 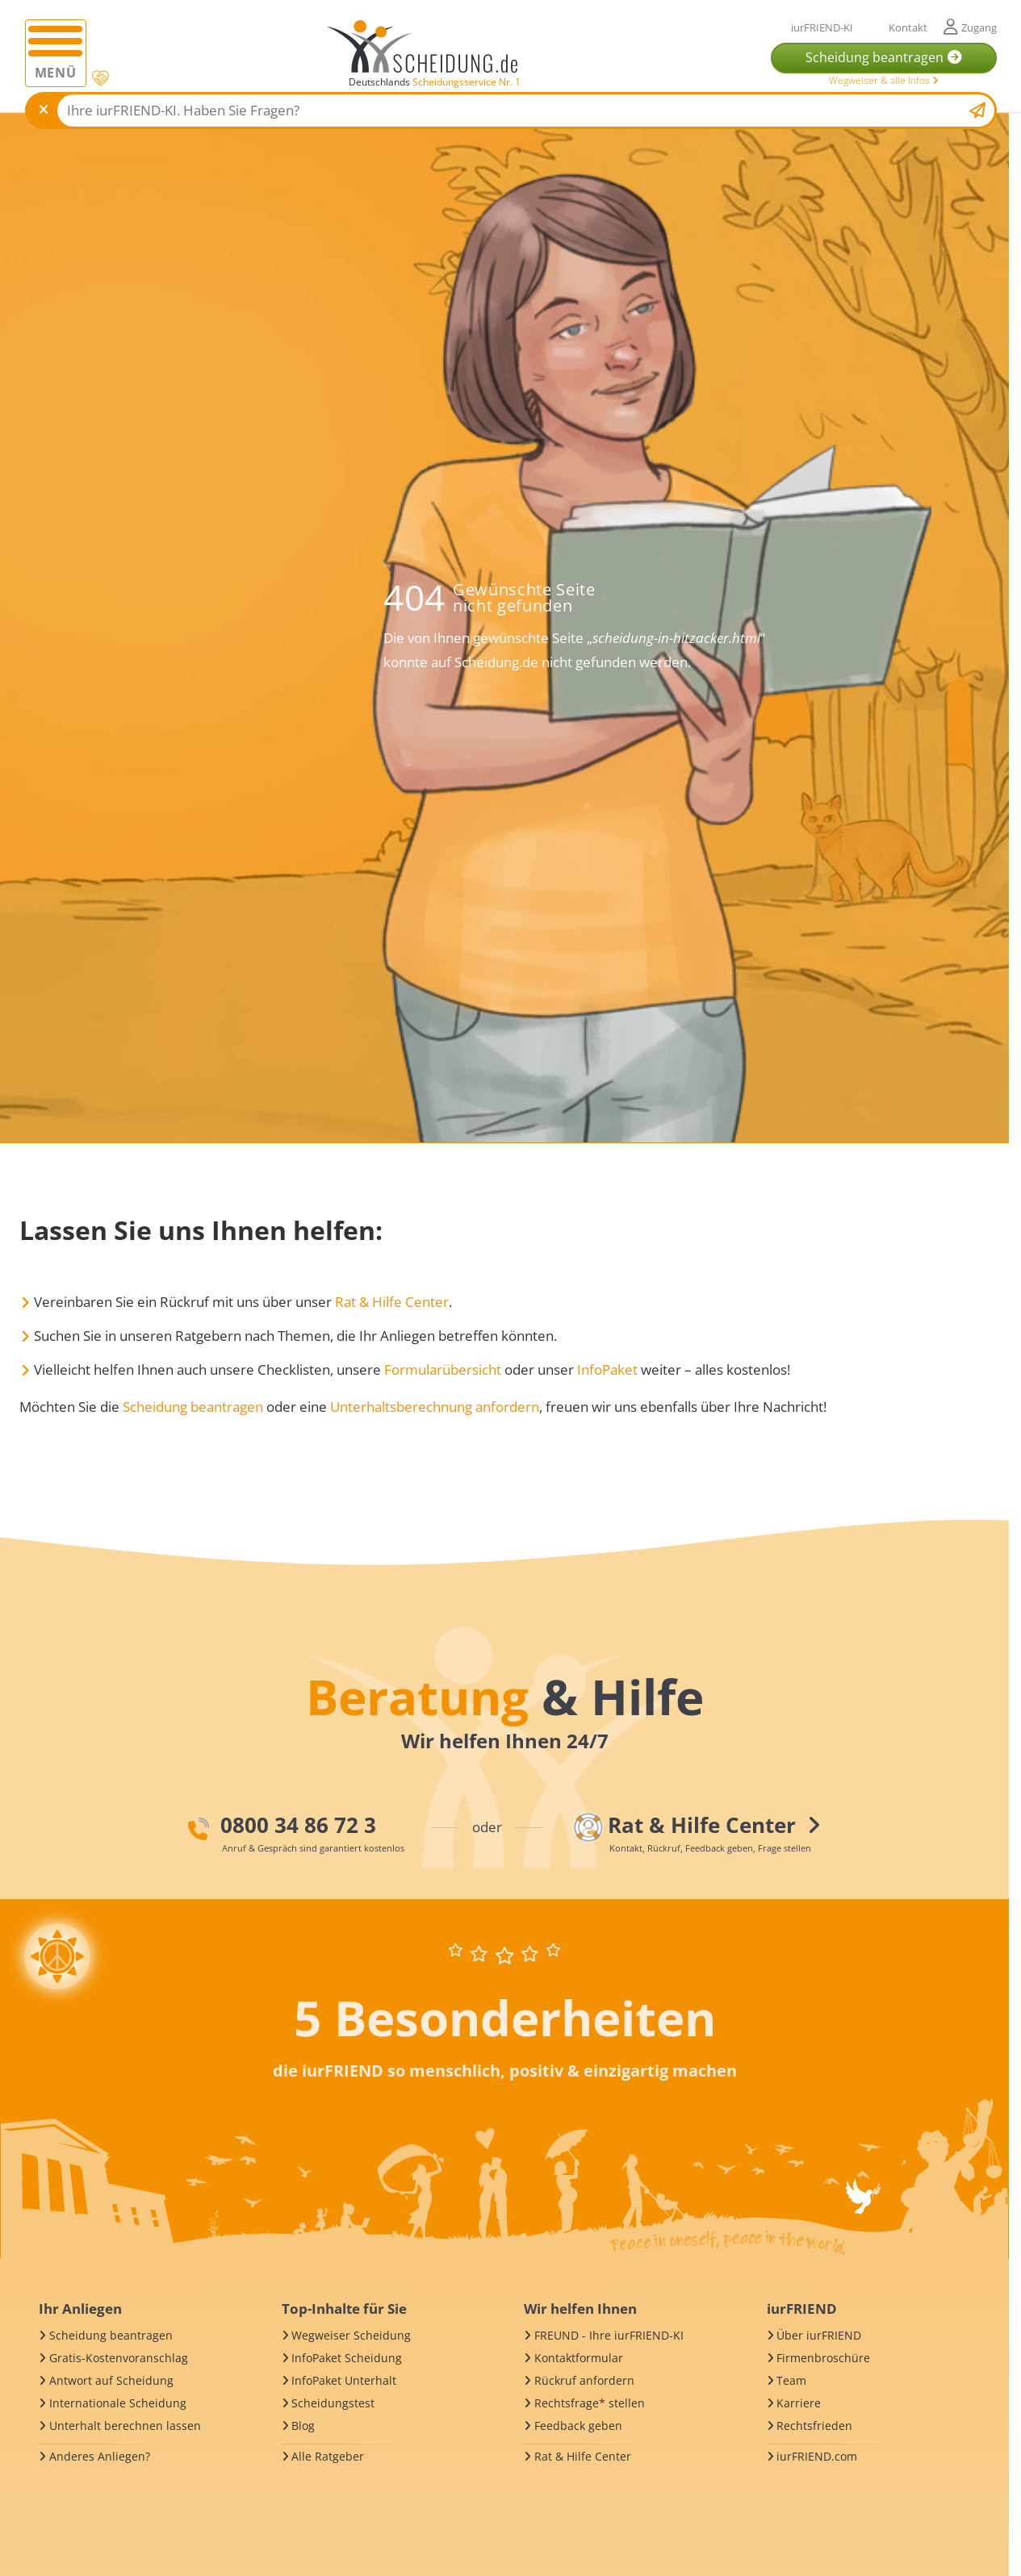 What do you see at coordinates (99, 2456) in the screenshot?
I see `Anderes Anliegen?` at bounding box center [99, 2456].